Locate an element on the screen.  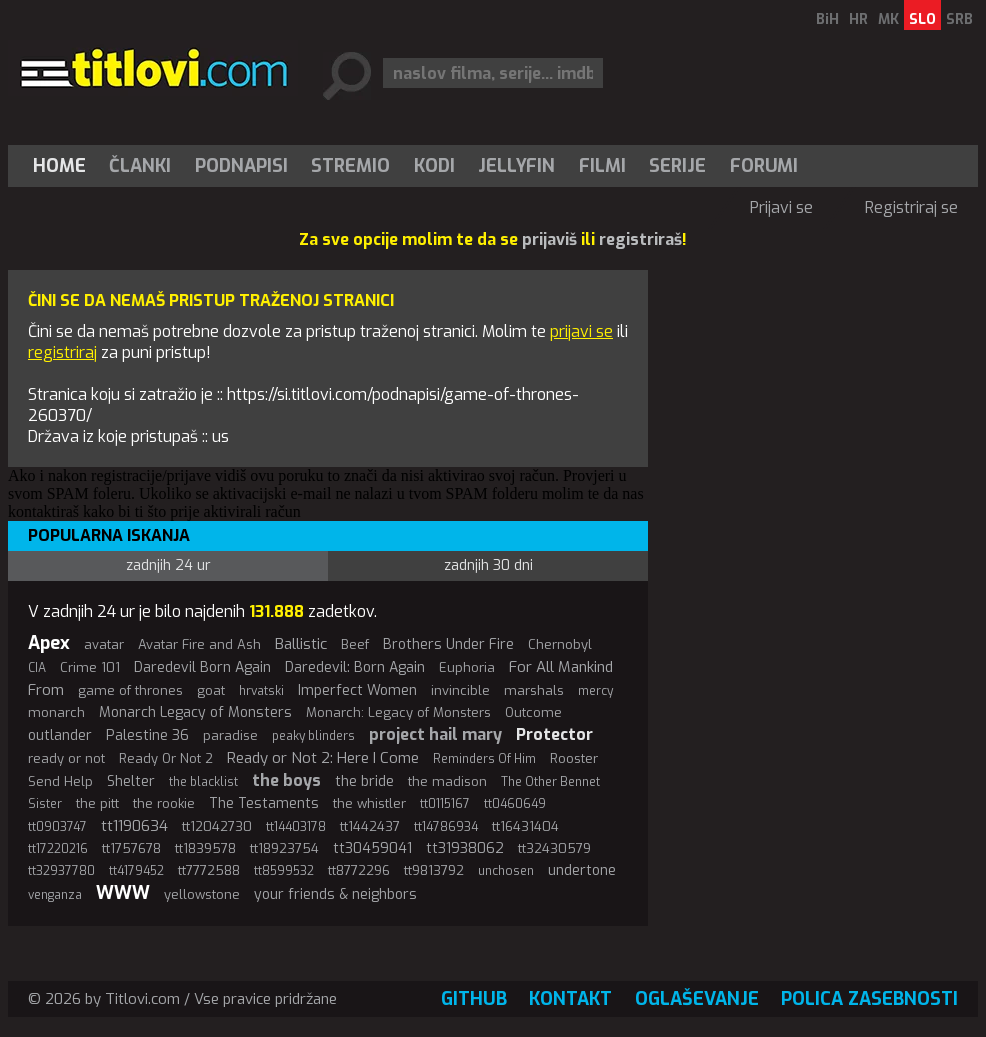
marshals is located at coordinates (534, 690).